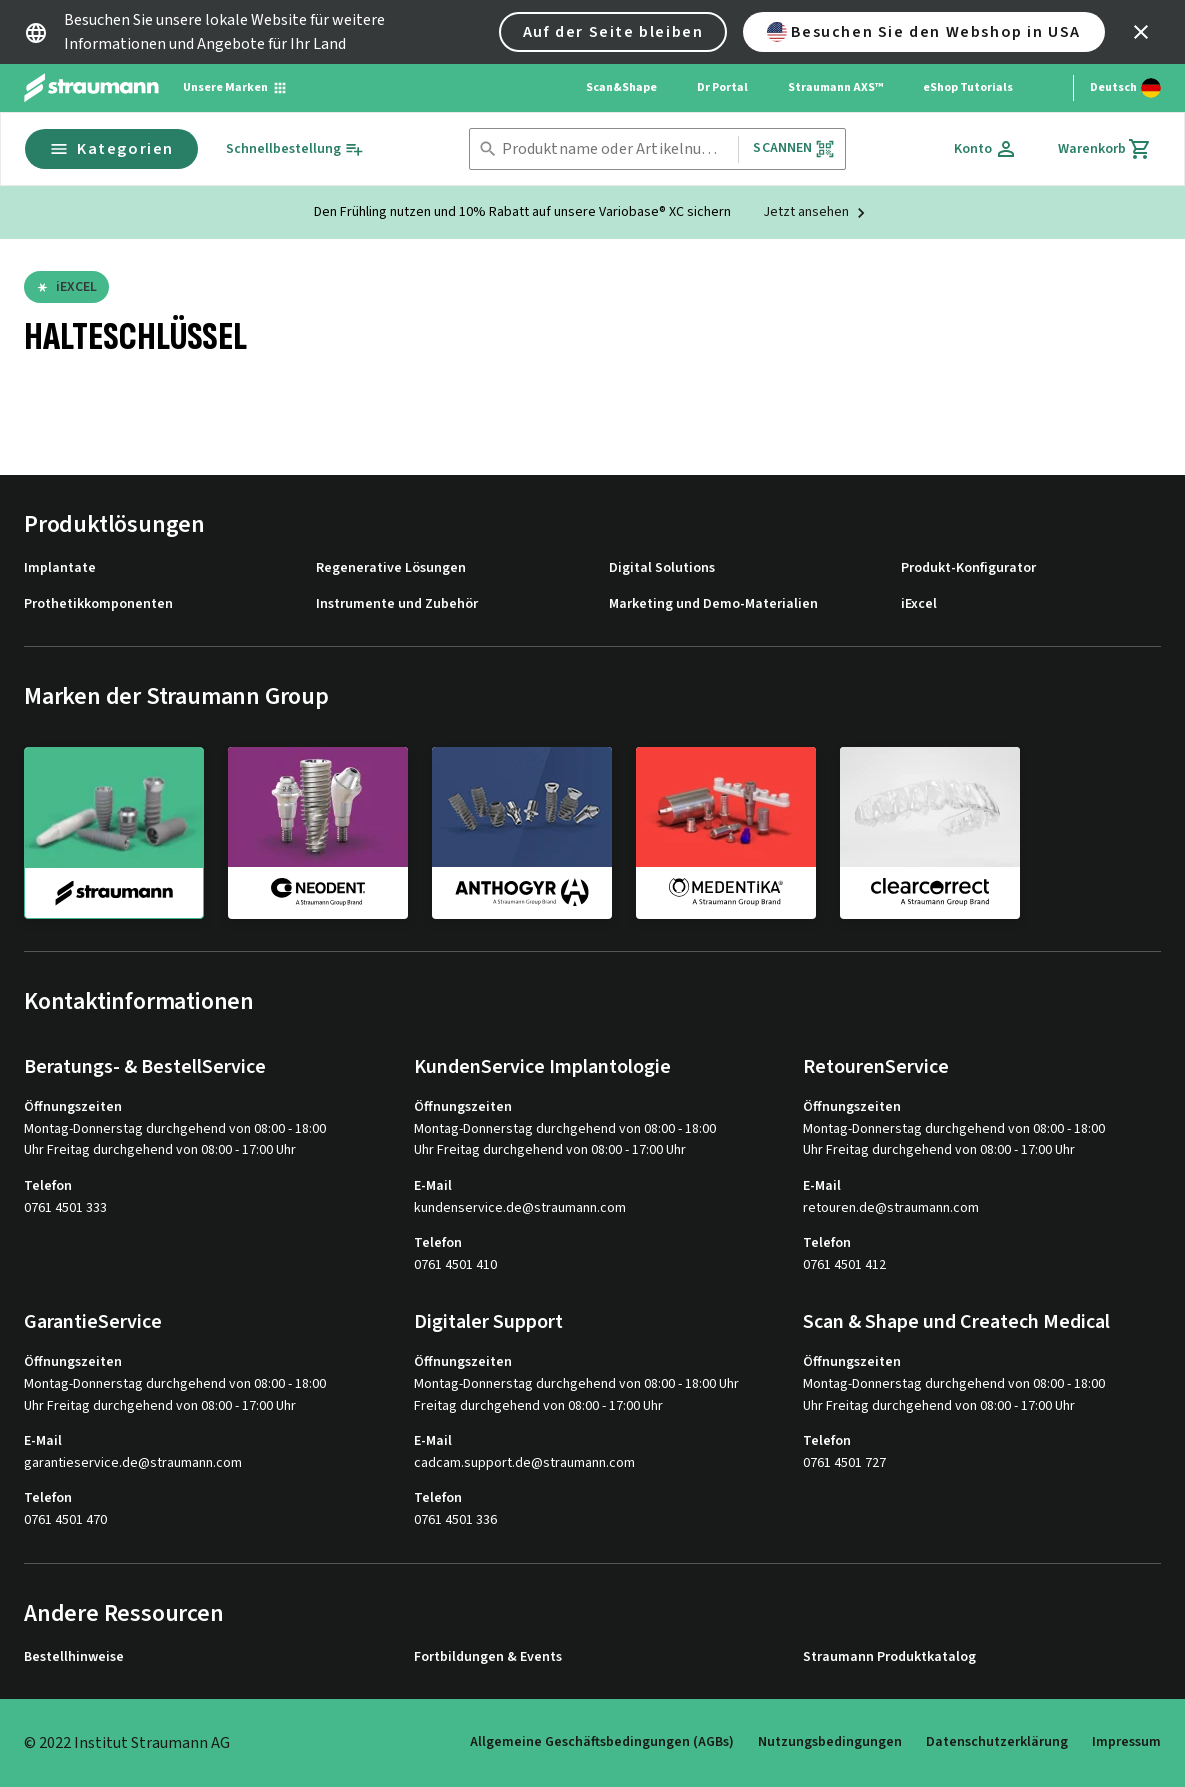 The height and width of the screenshot is (1787, 1185). Describe the element at coordinates (111, 149) in the screenshot. I see `Kategorien` at that location.